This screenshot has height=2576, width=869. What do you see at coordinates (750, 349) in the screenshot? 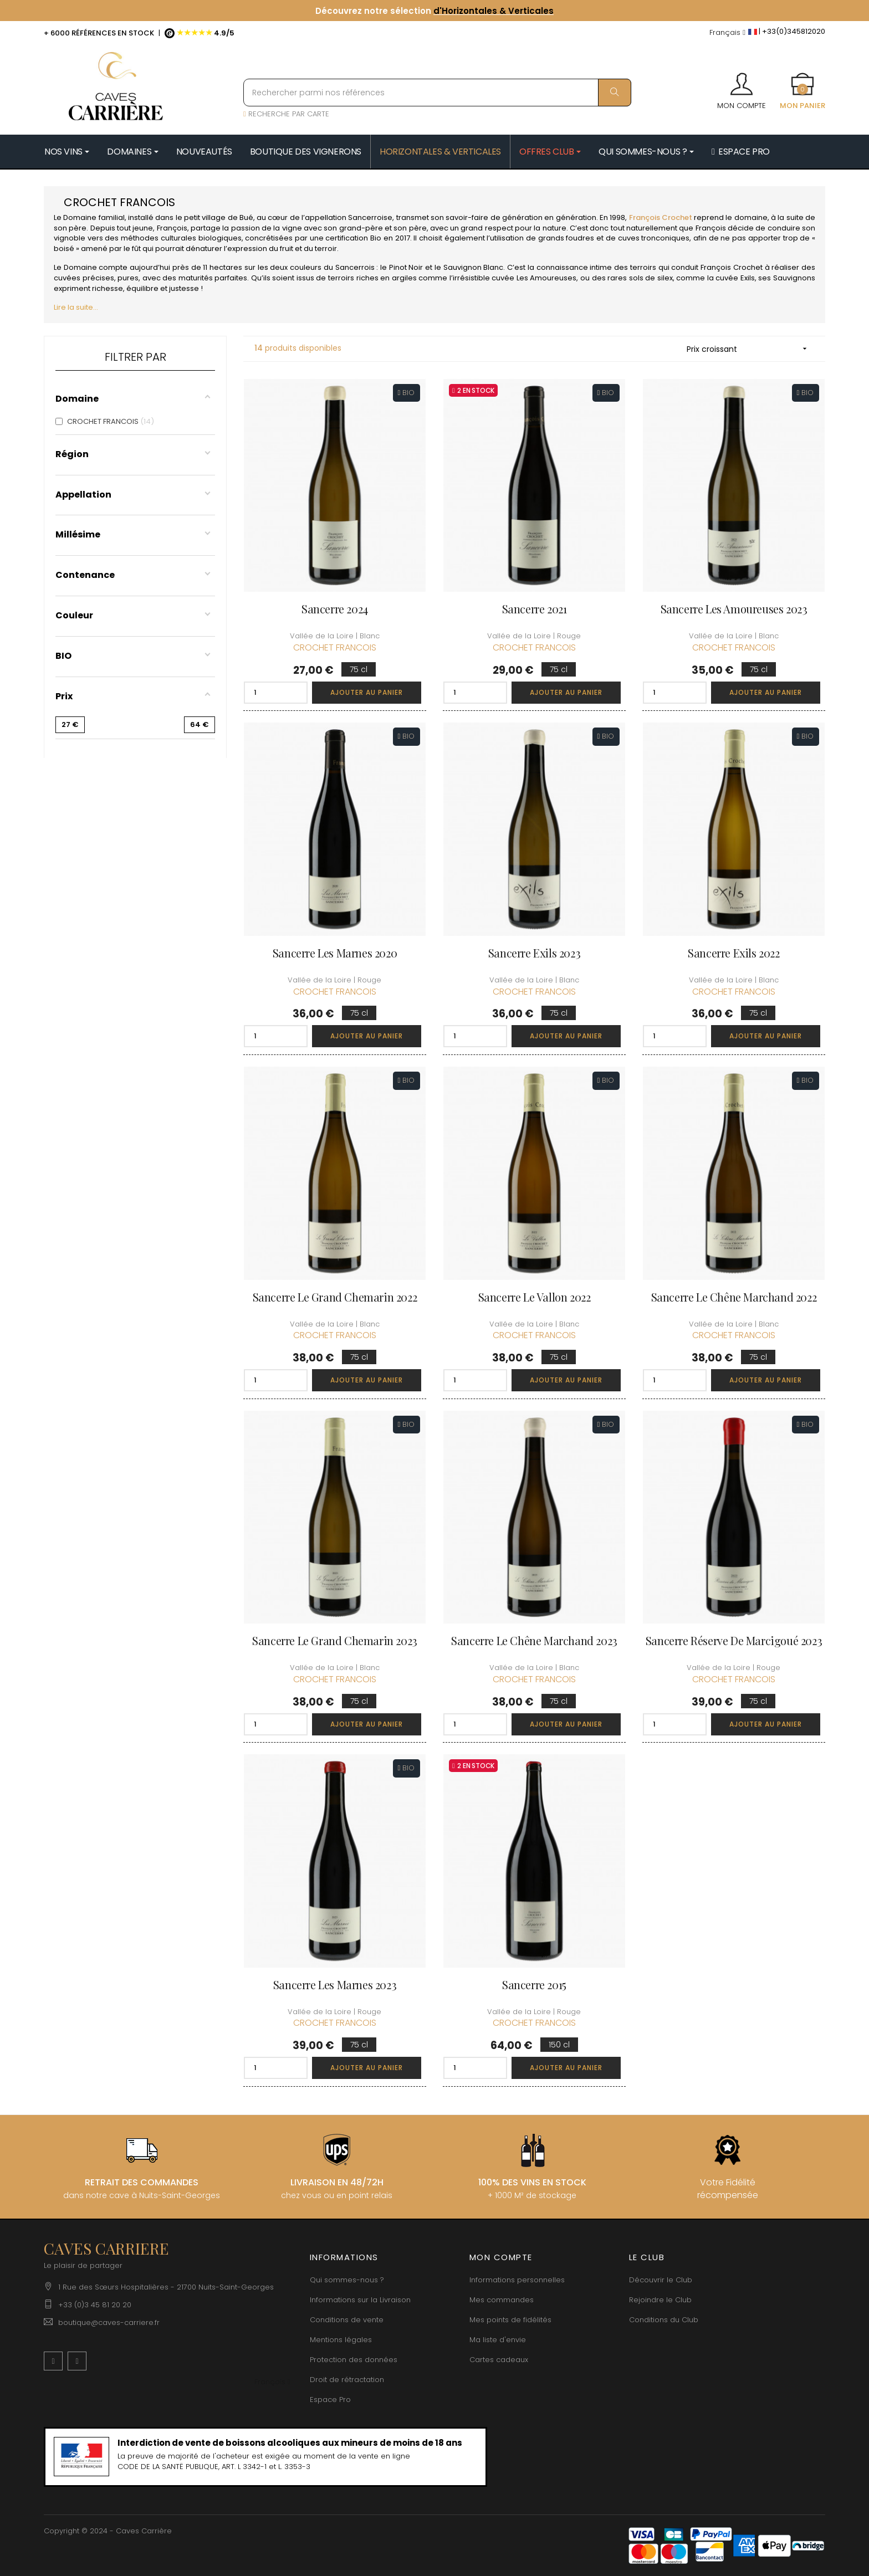
I see `Prix croissant` at bounding box center [750, 349].